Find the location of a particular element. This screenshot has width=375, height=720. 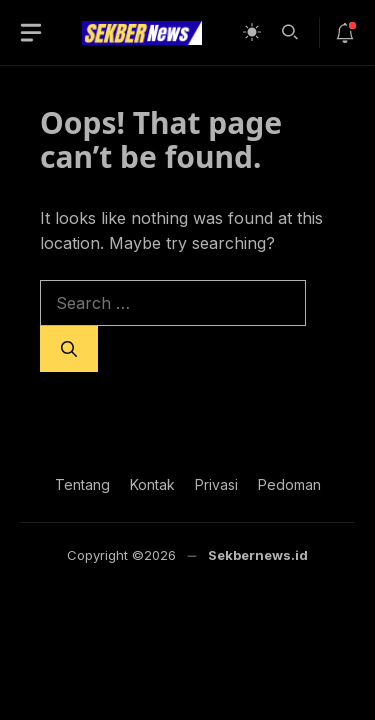

Pedoman is located at coordinates (289, 484).